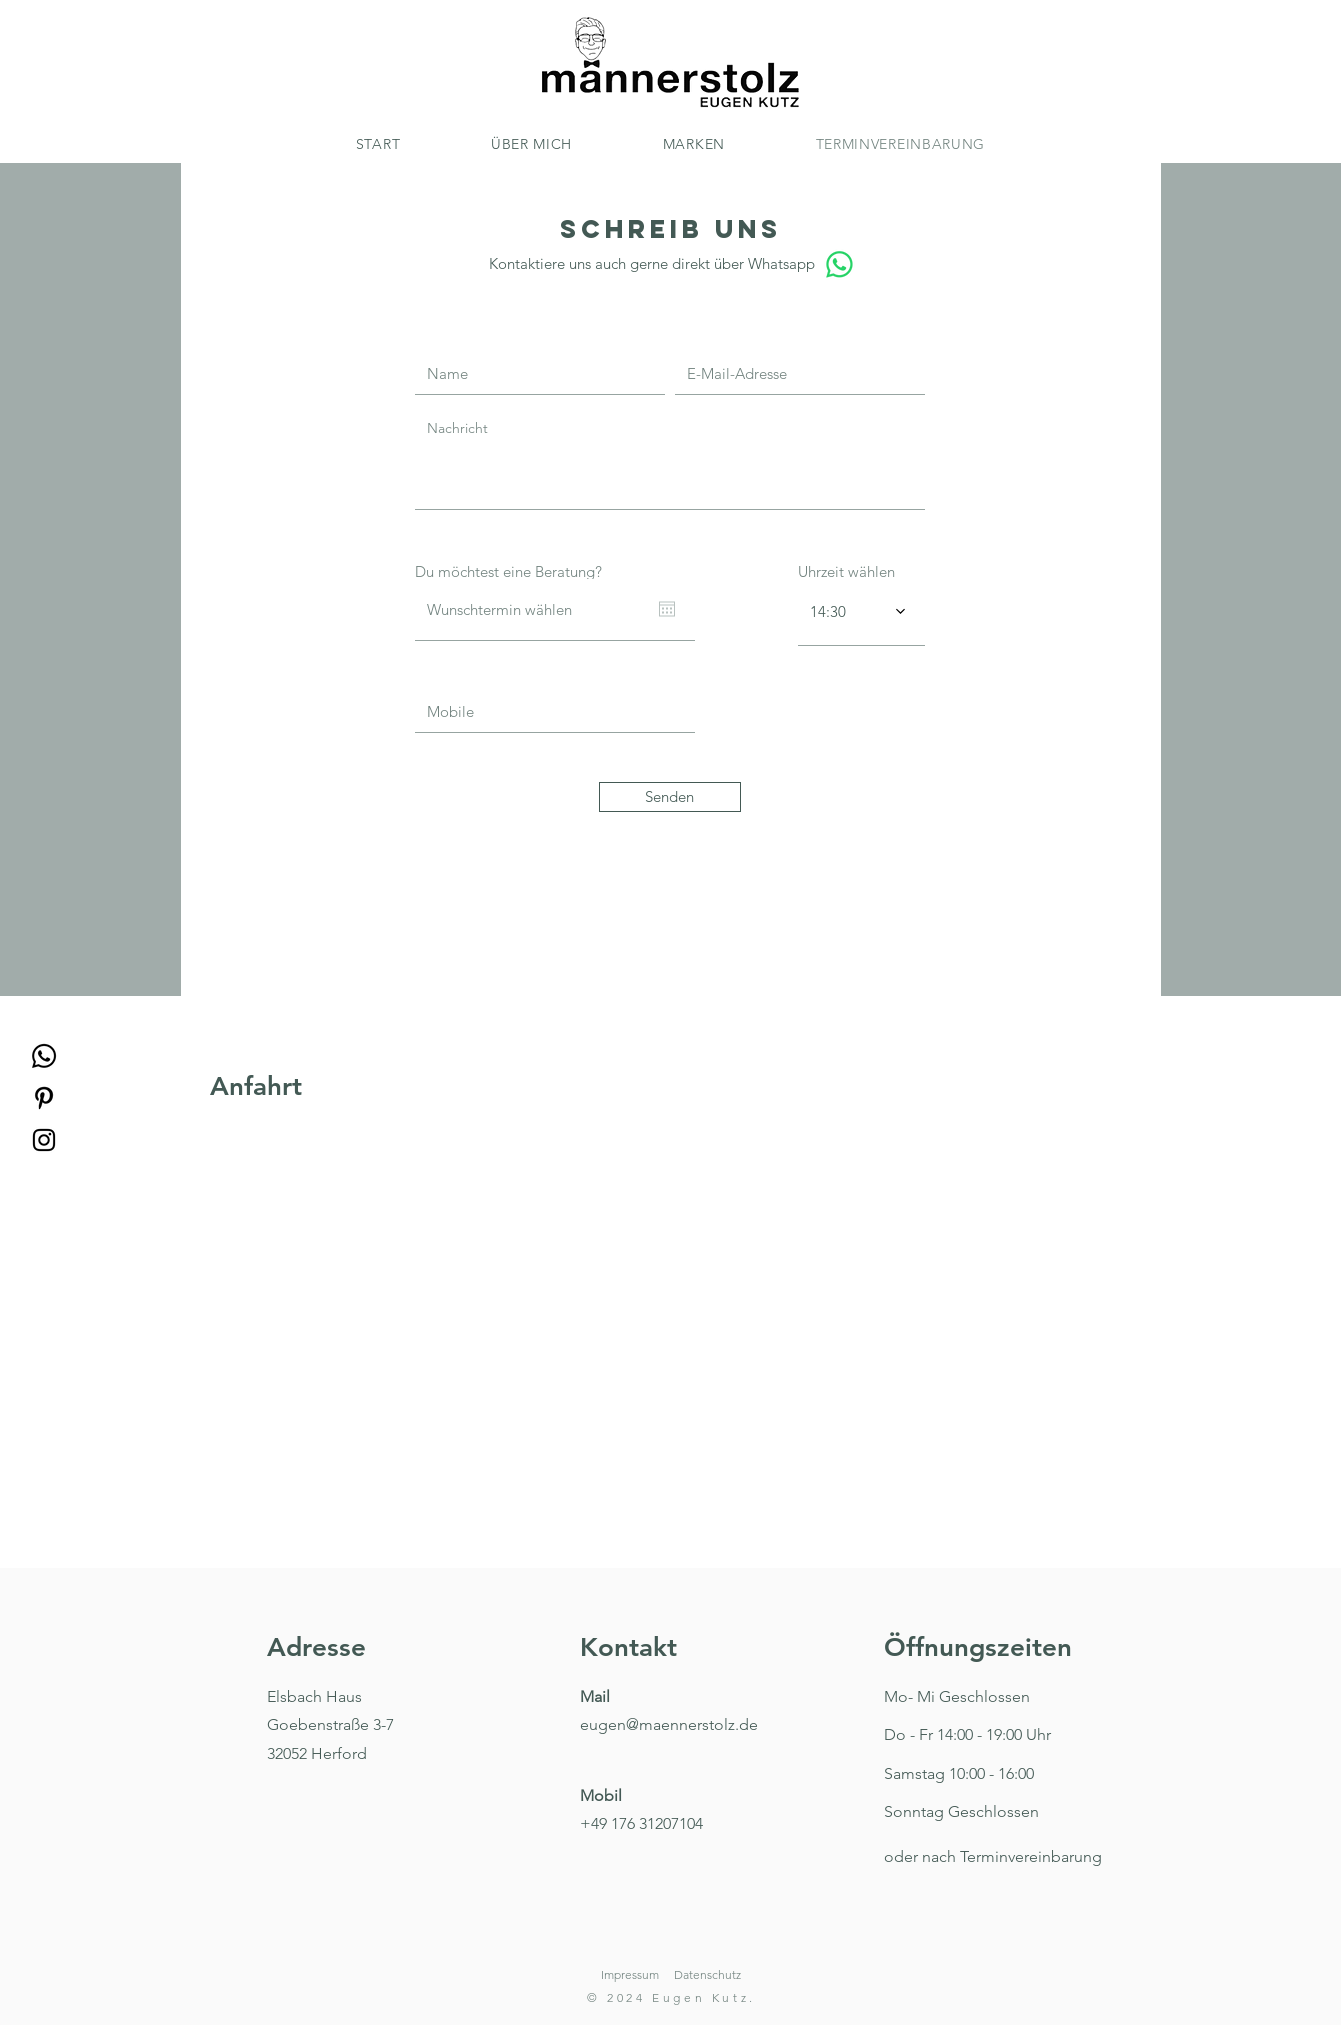  I want to click on eugen@maennerstolz.de, so click(669, 1724).